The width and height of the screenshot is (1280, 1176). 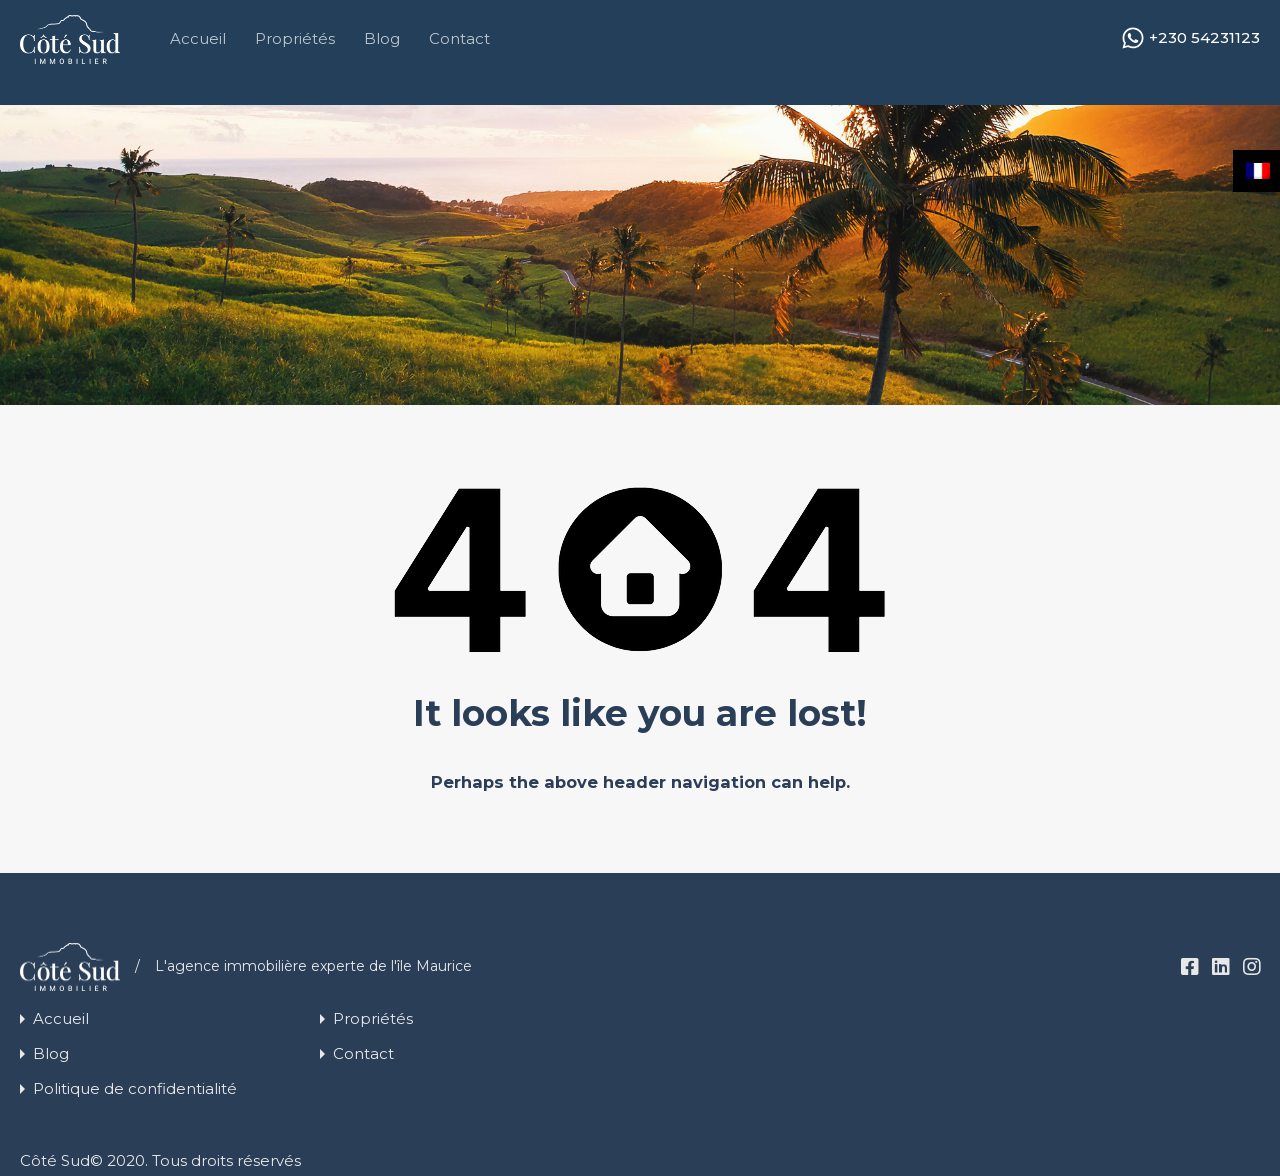 What do you see at coordinates (198, 38) in the screenshot?
I see `Accueil` at bounding box center [198, 38].